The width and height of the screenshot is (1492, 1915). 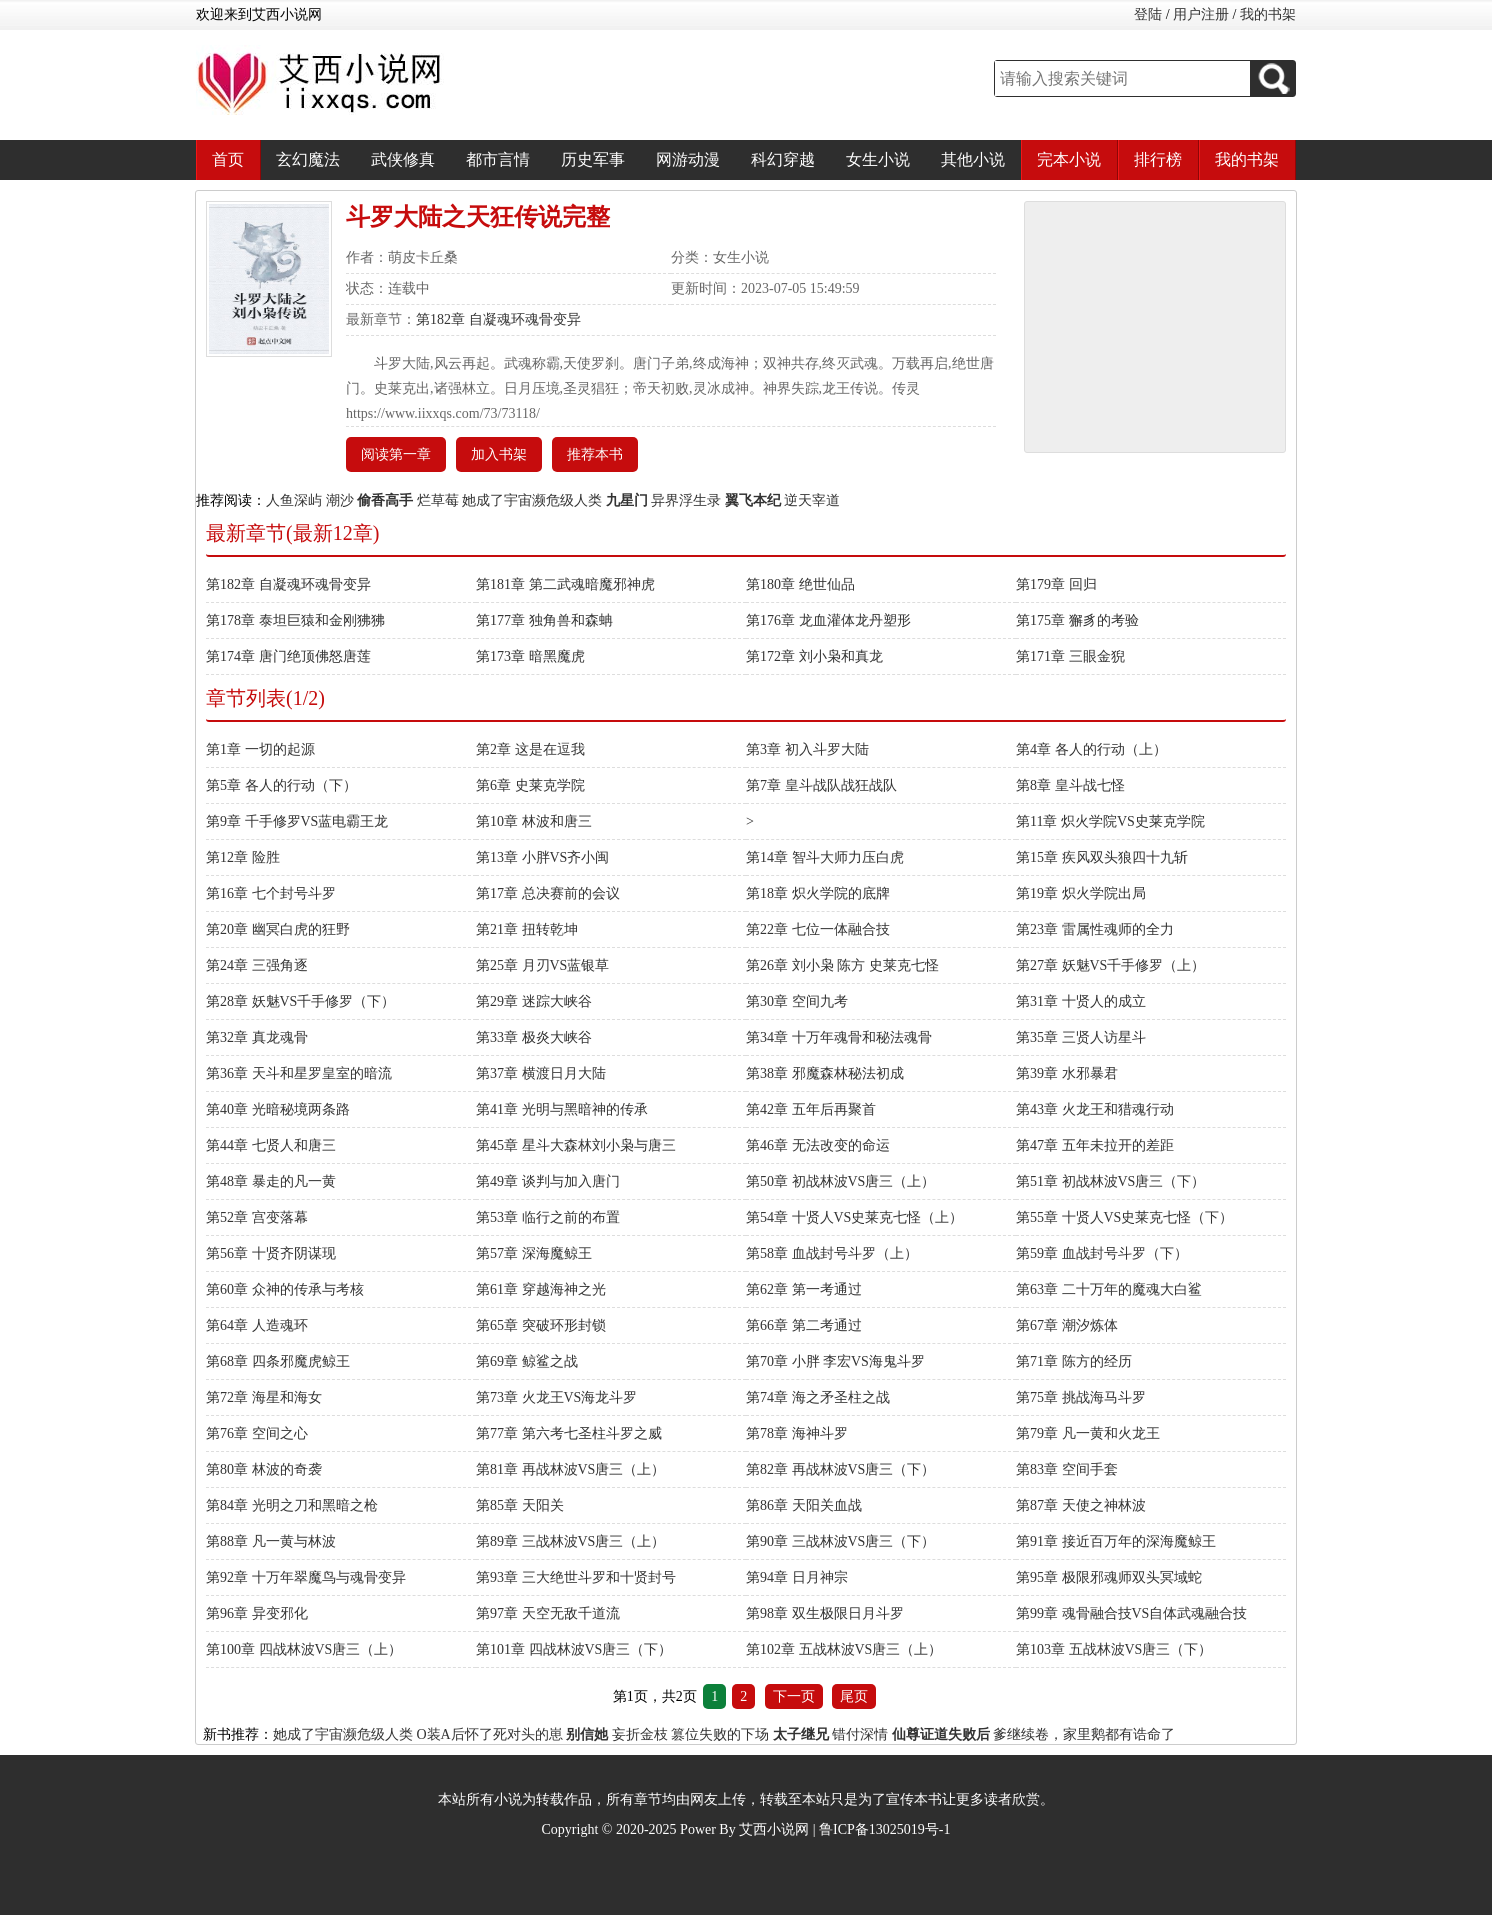 What do you see at coordinates (1110, 1181) in the screenshot?
I see `第51章 初战林波VS唐三（下）` at bounding box center [1110, 1181].